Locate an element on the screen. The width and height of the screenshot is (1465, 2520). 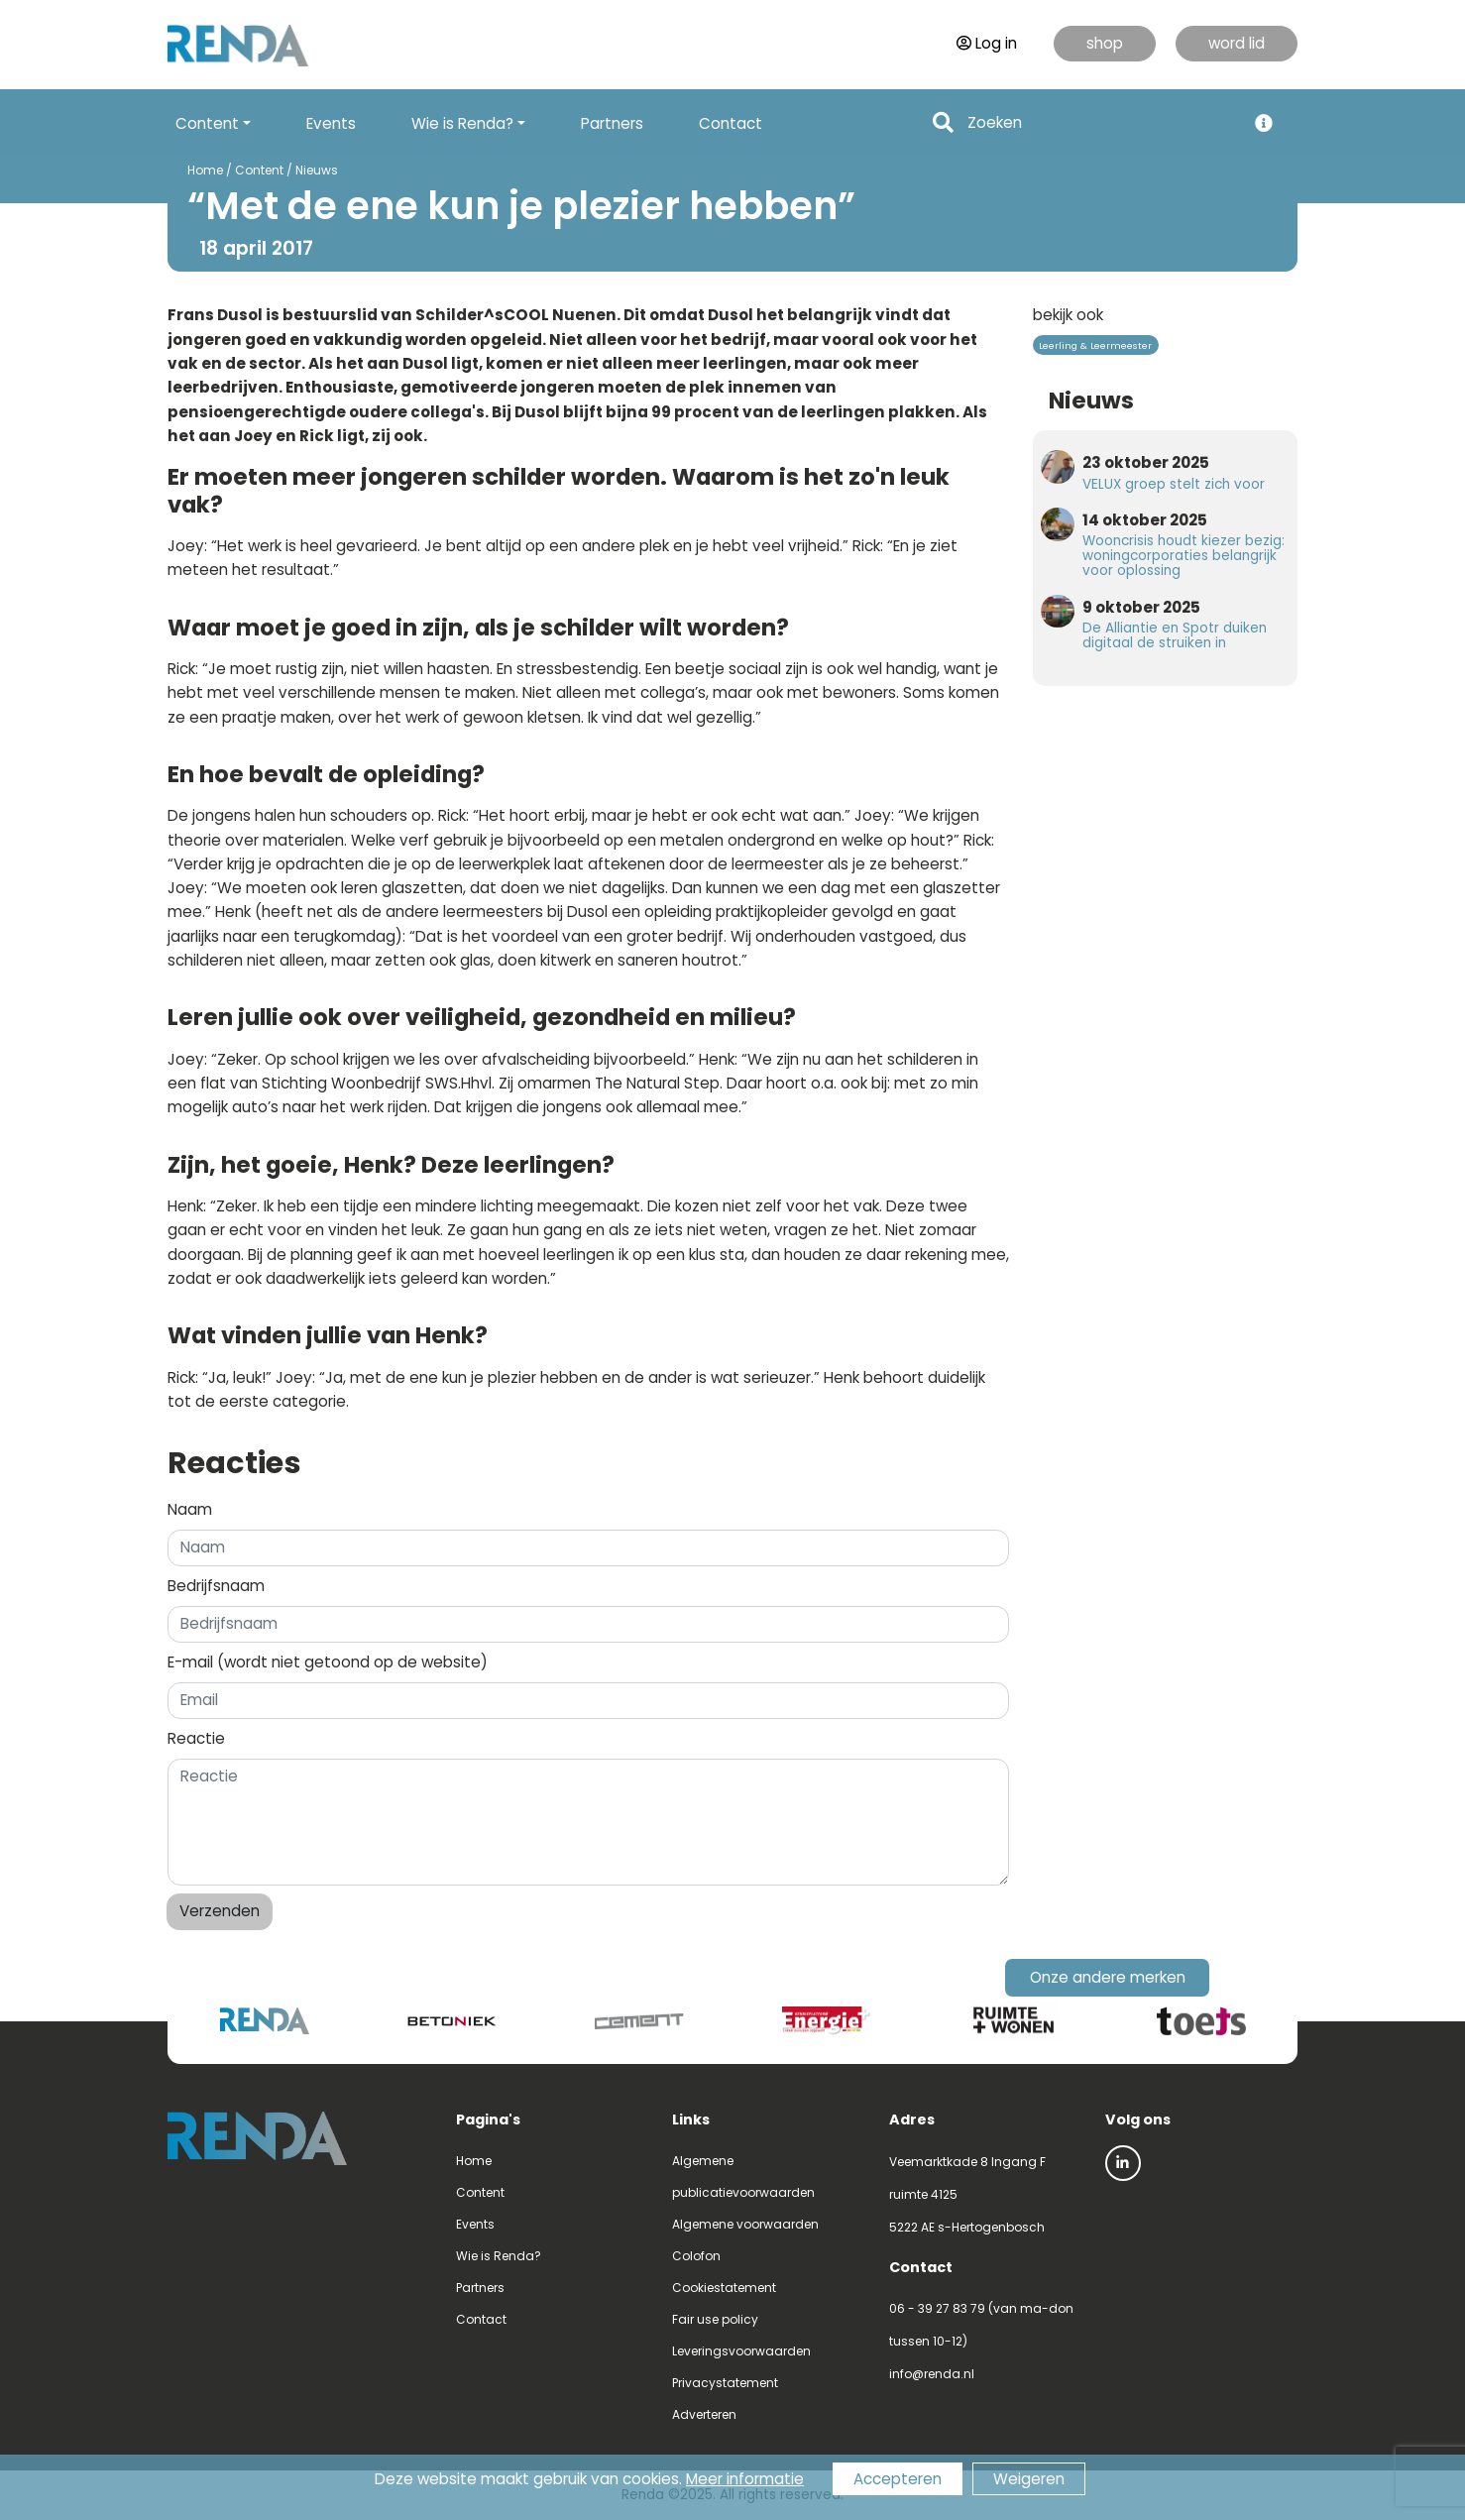
Algemene voorwaarden is located at coordinates (745, 2224).